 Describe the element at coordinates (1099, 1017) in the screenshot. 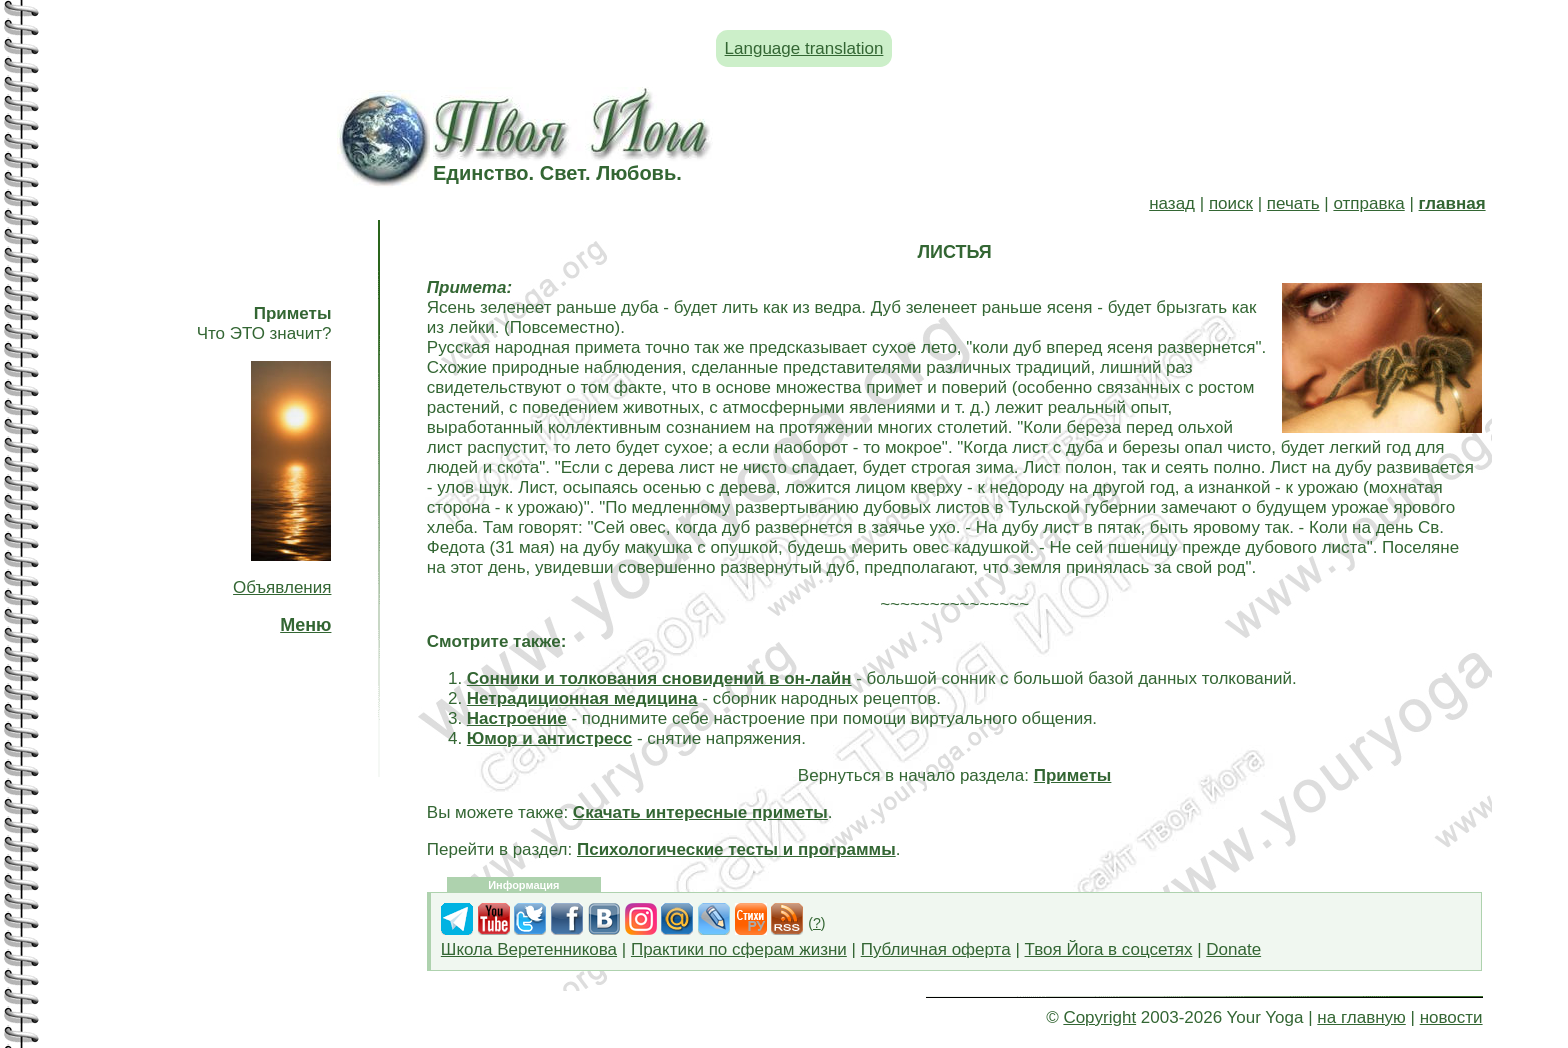

I see `Copyright` at that location.